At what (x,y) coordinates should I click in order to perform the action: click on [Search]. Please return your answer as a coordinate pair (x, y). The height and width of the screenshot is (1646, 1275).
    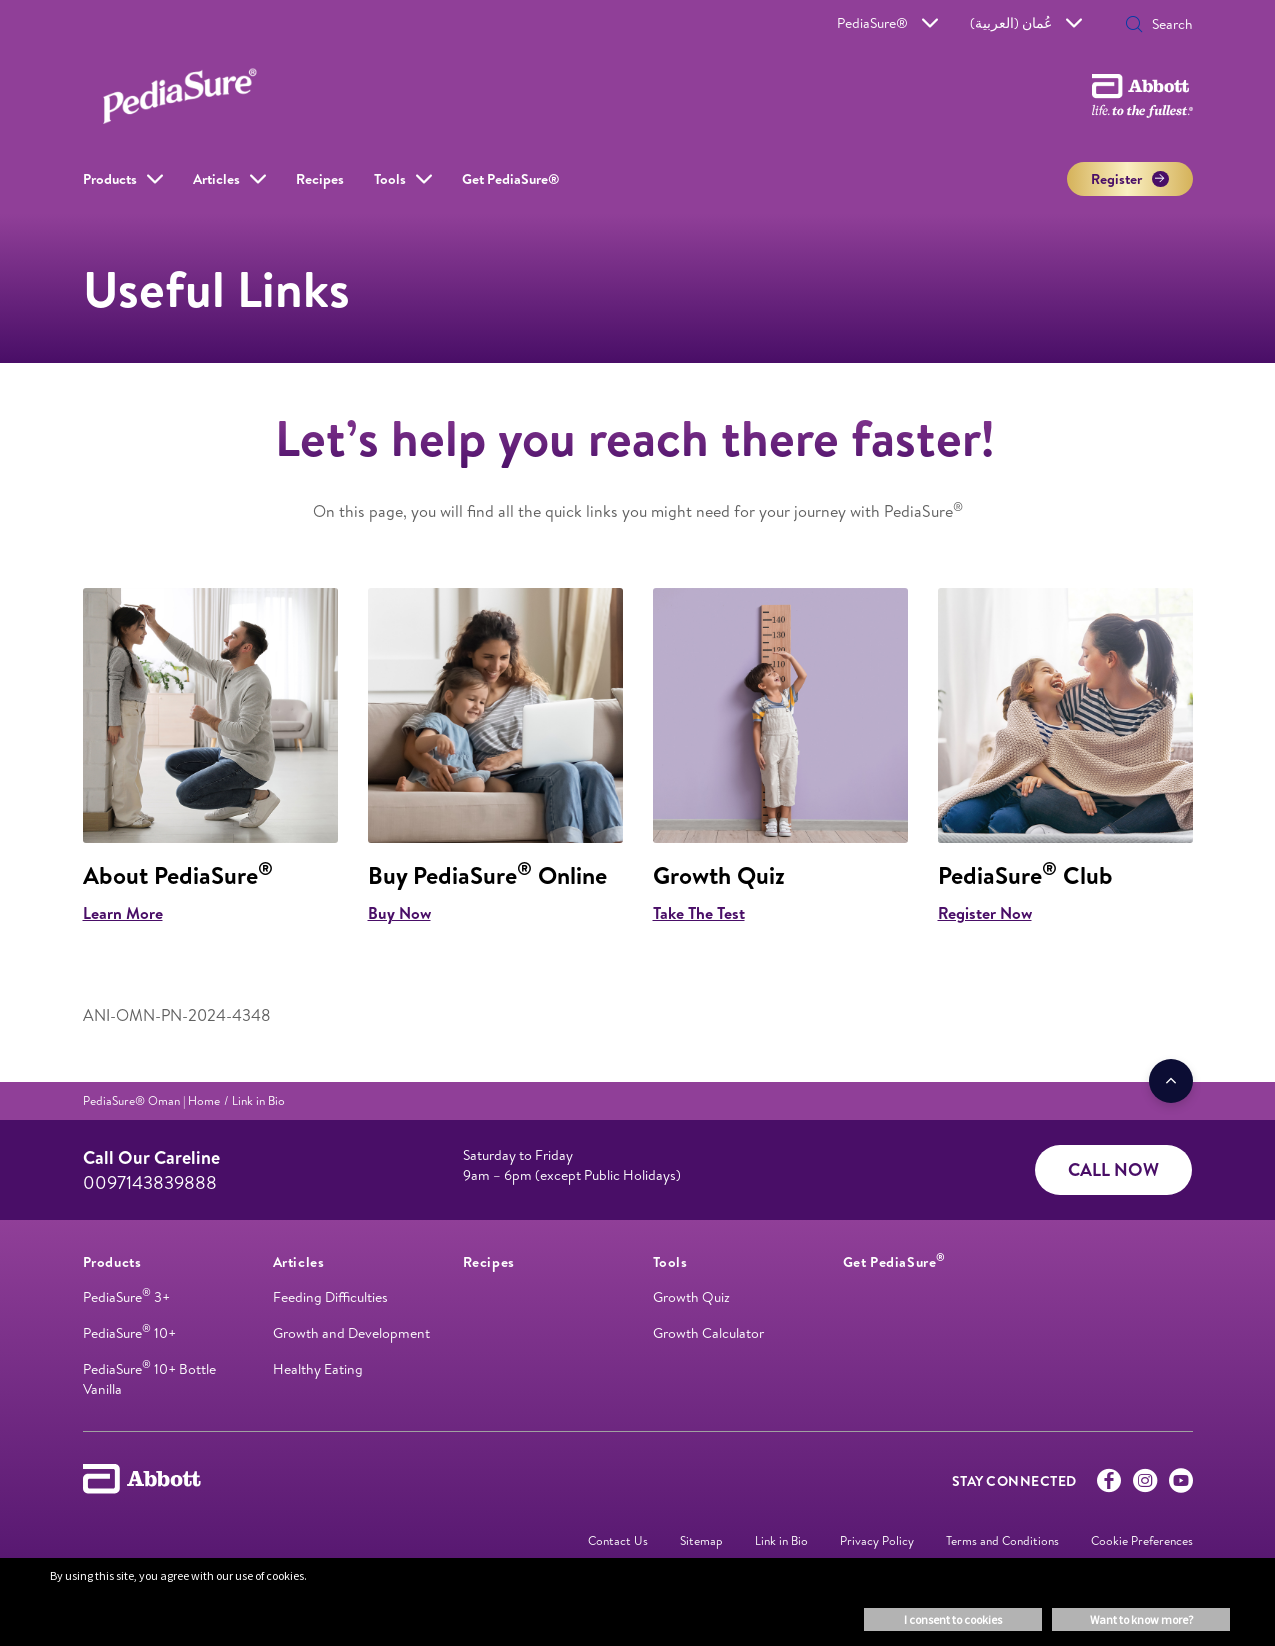
    Looking at the image, I should click on (1166, 24).